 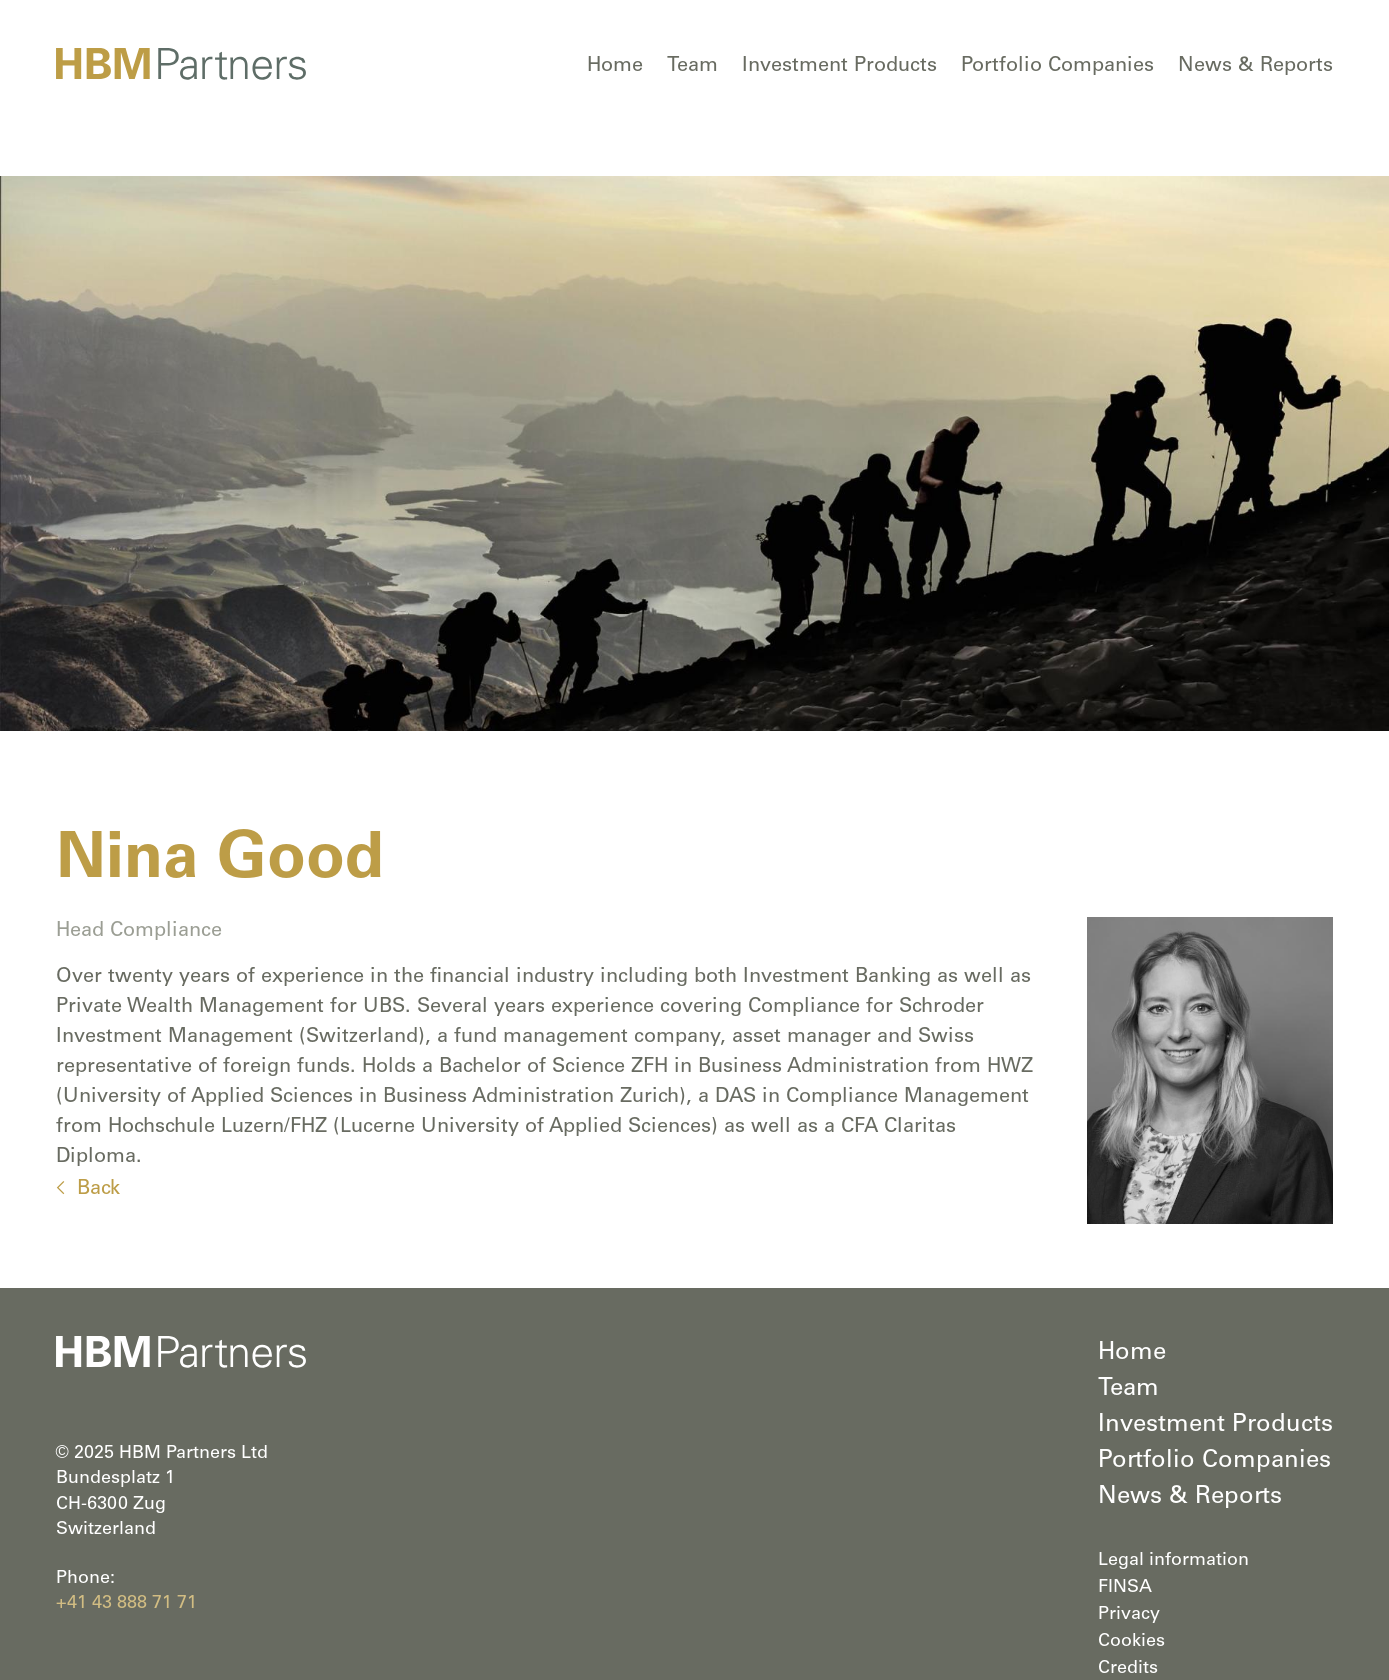 What do you see at coordinates (1125, 1588) in the screenshot?
I see `FINSA` at bounding box center [1125, 1588].